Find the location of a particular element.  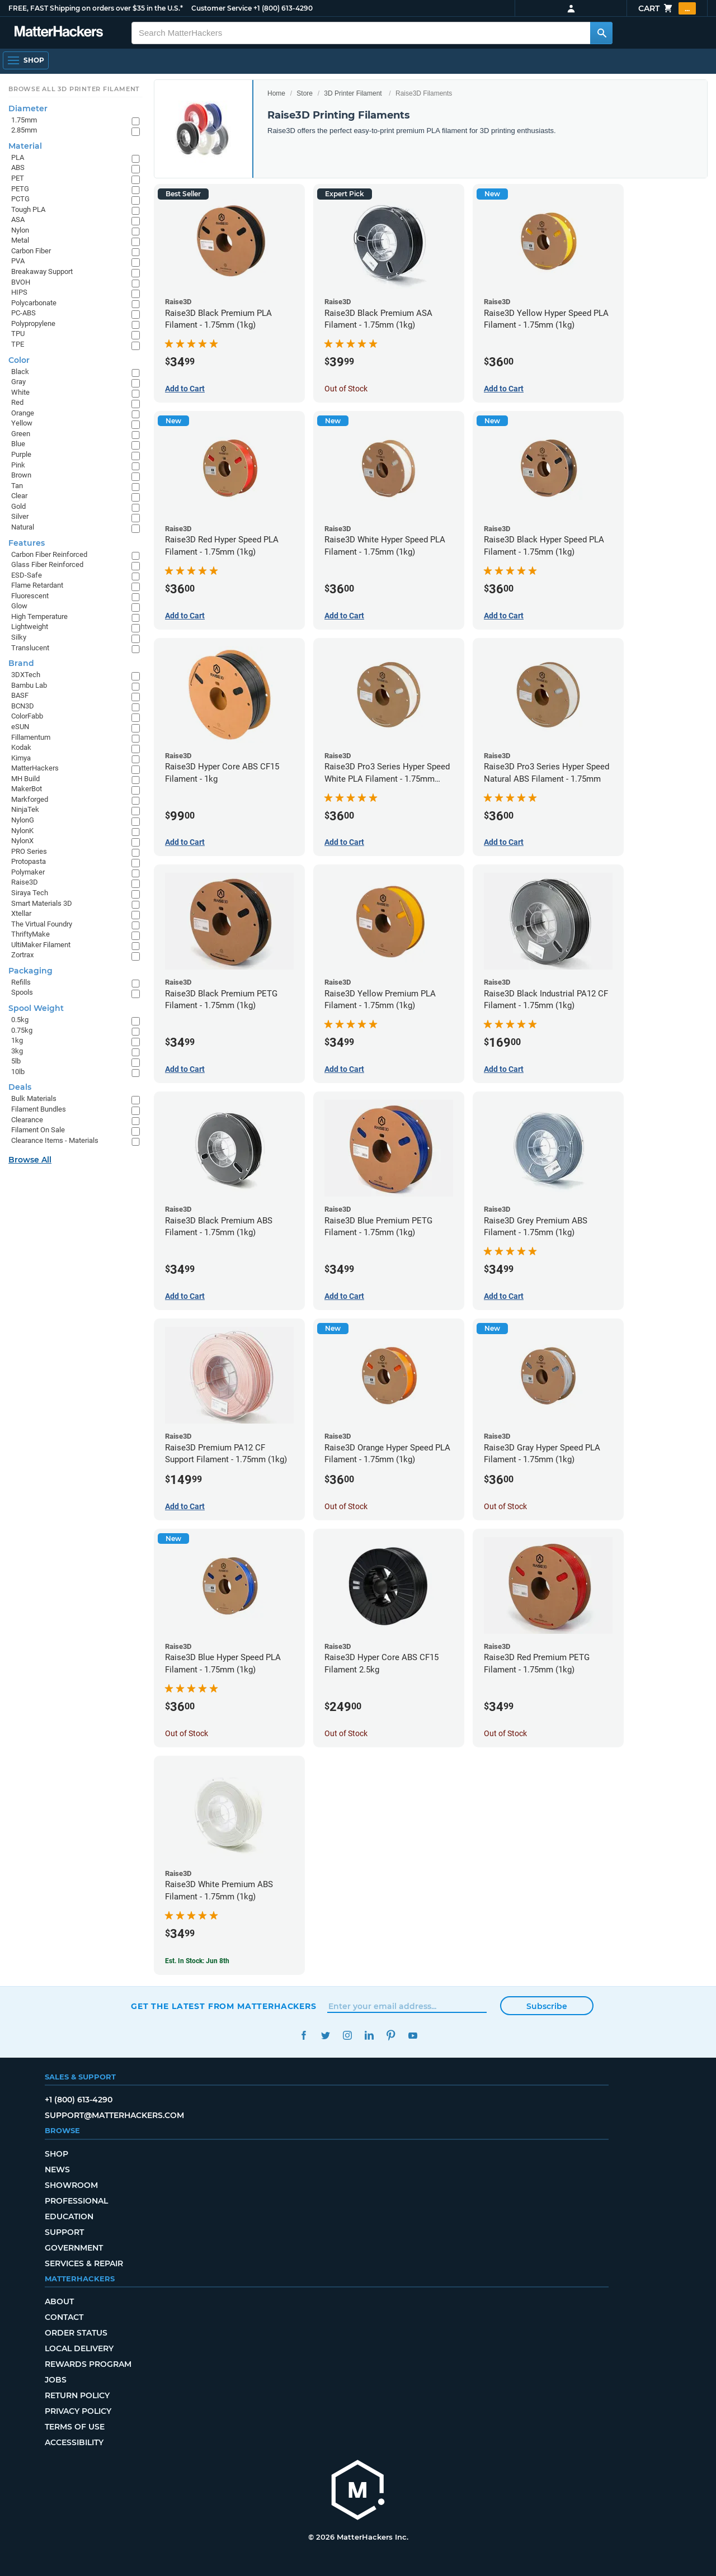

MatterHackers is located at coordinates (35, 768).